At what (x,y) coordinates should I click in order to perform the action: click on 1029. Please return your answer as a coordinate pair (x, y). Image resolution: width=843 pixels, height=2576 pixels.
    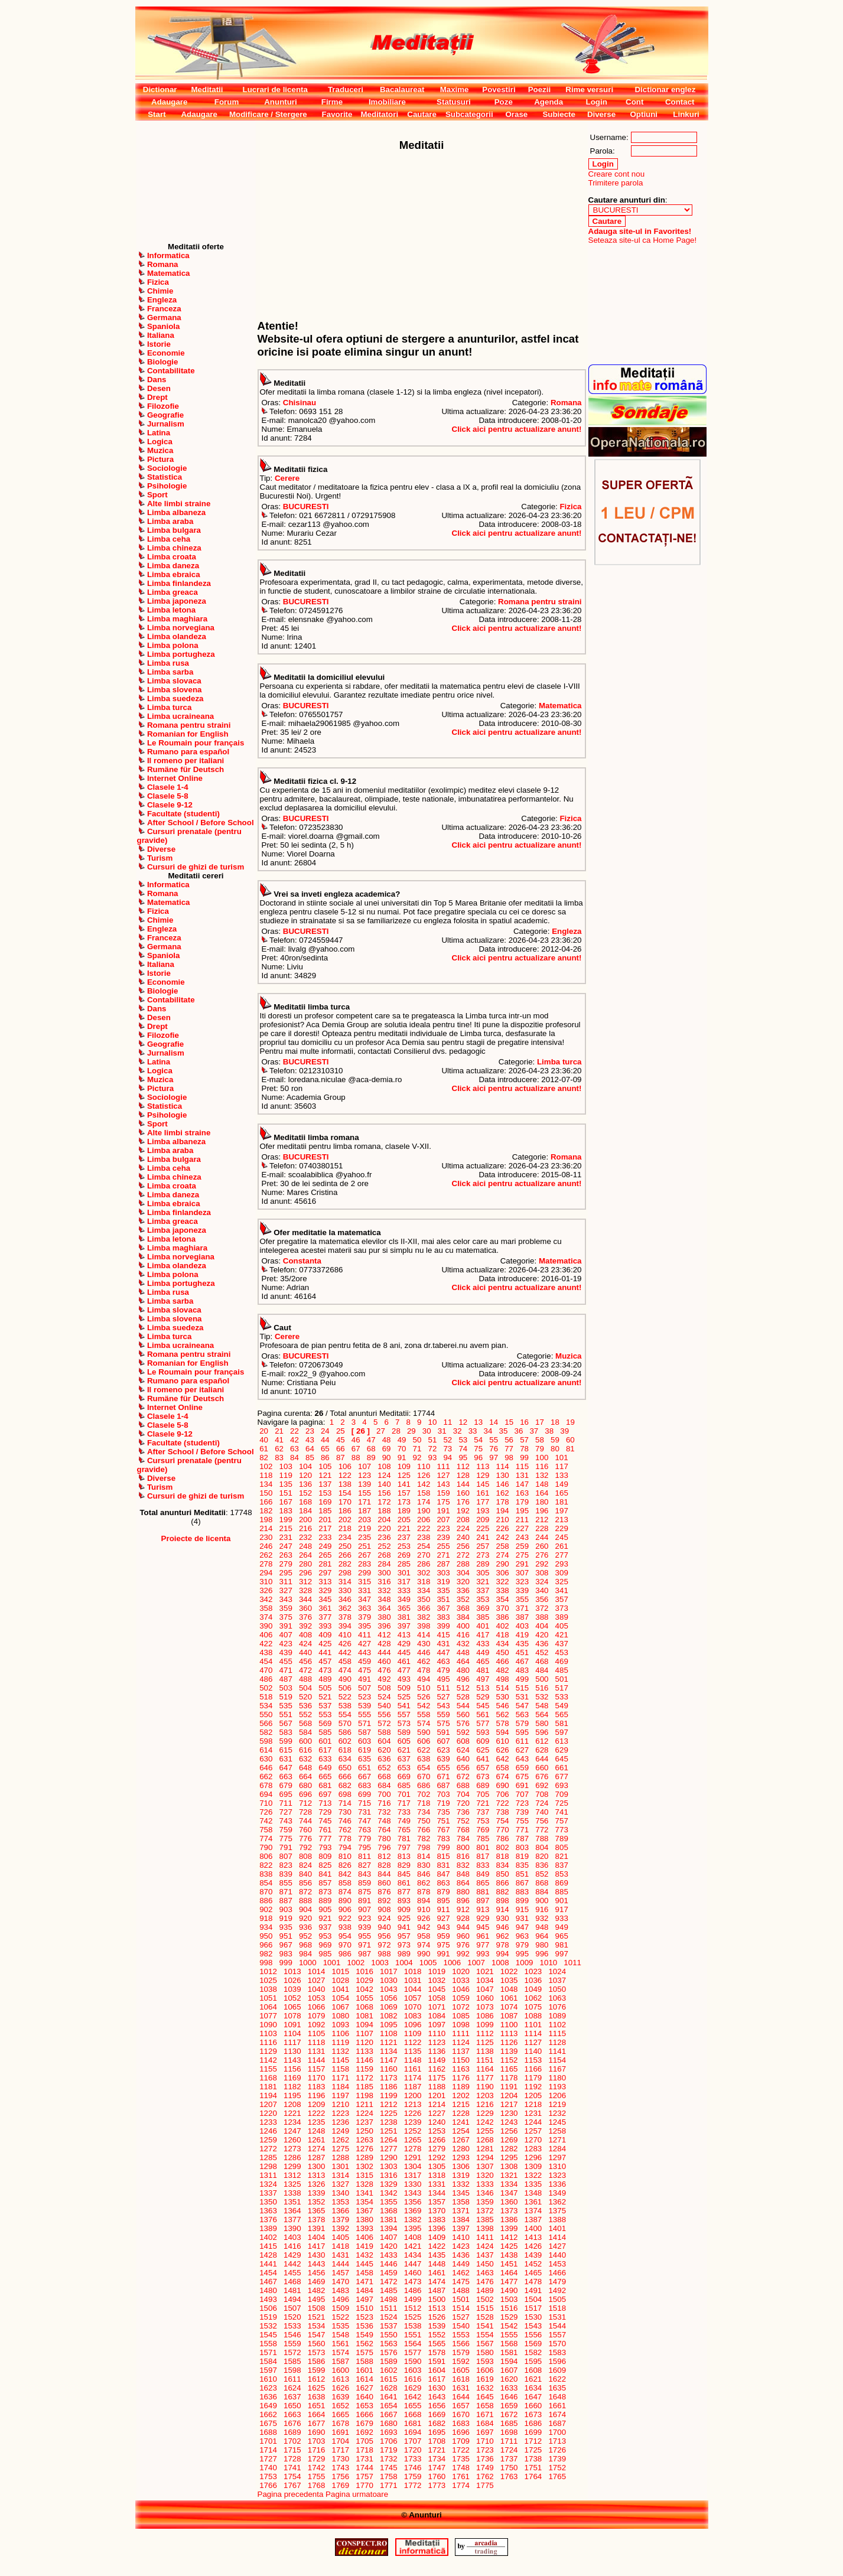
    Looking at the image, I should click on (365, 1980).